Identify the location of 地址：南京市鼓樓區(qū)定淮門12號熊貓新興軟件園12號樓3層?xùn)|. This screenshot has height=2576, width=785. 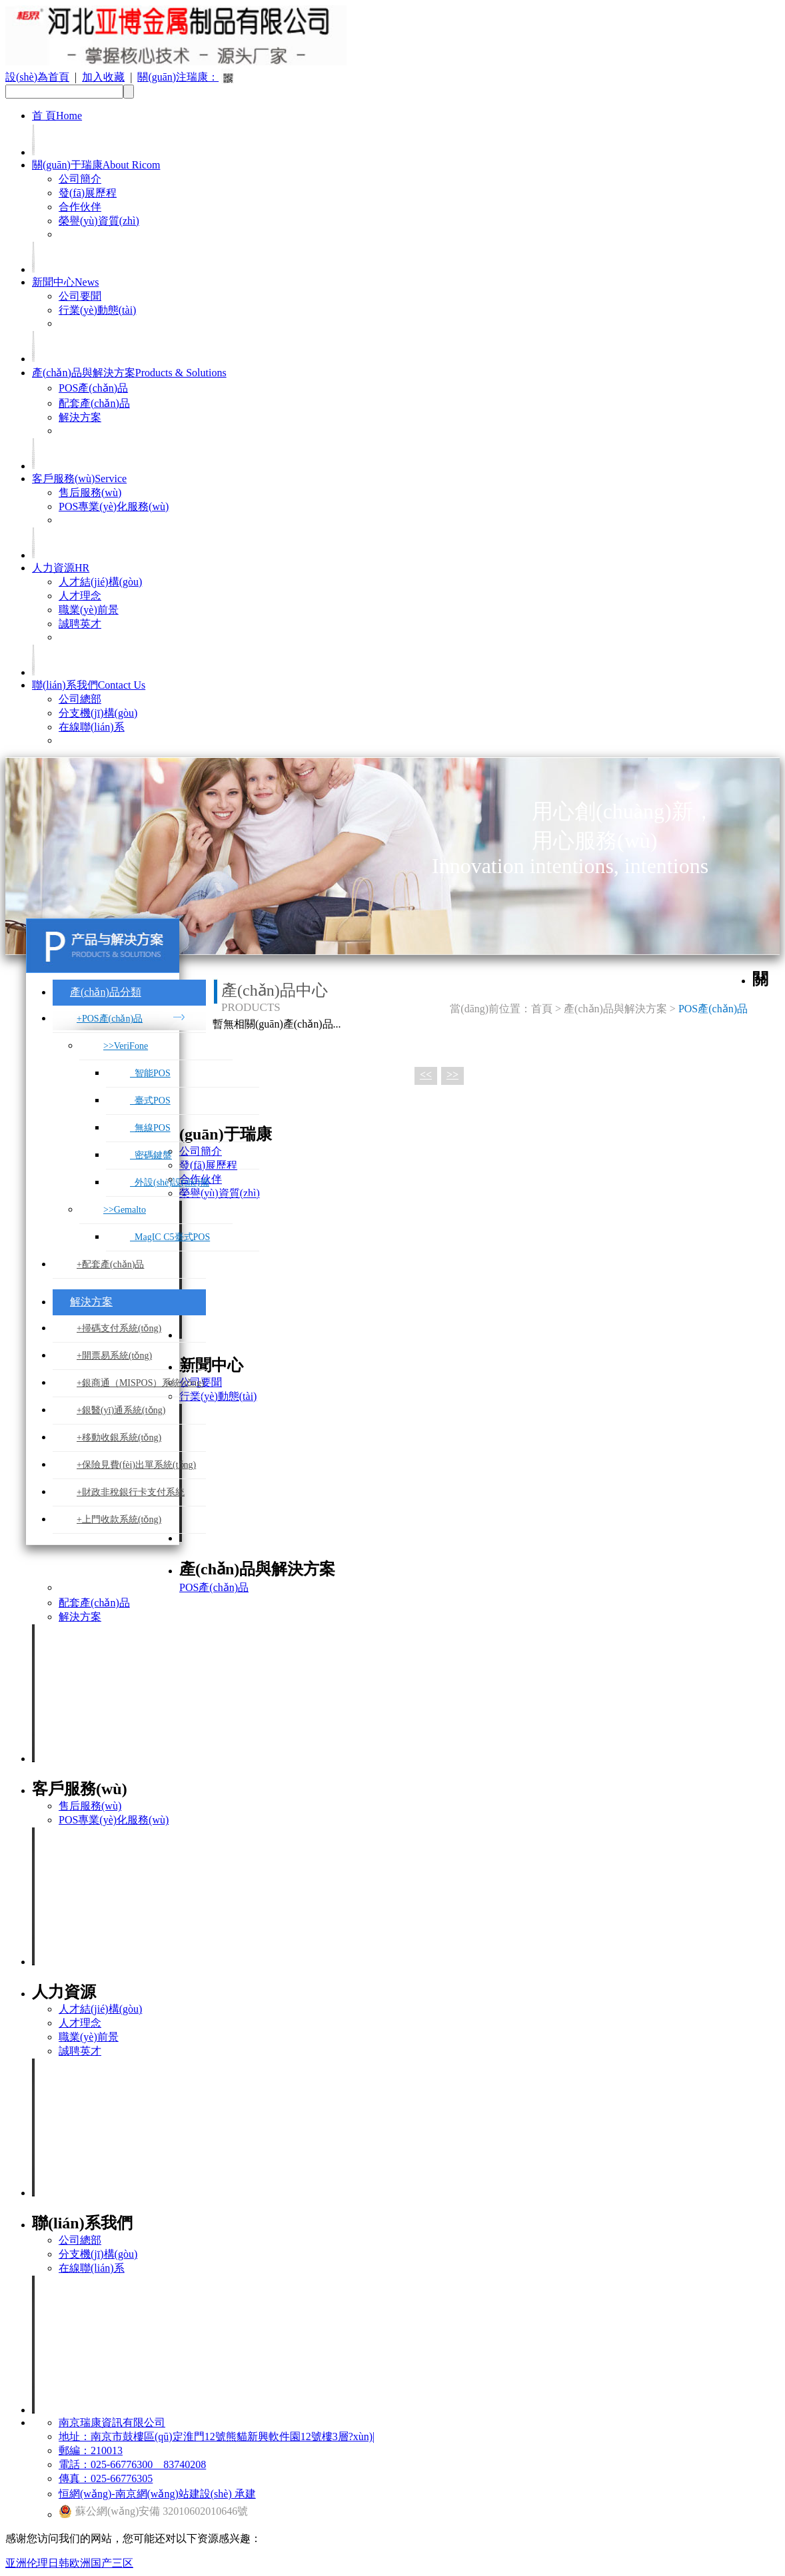
(217, 2436).